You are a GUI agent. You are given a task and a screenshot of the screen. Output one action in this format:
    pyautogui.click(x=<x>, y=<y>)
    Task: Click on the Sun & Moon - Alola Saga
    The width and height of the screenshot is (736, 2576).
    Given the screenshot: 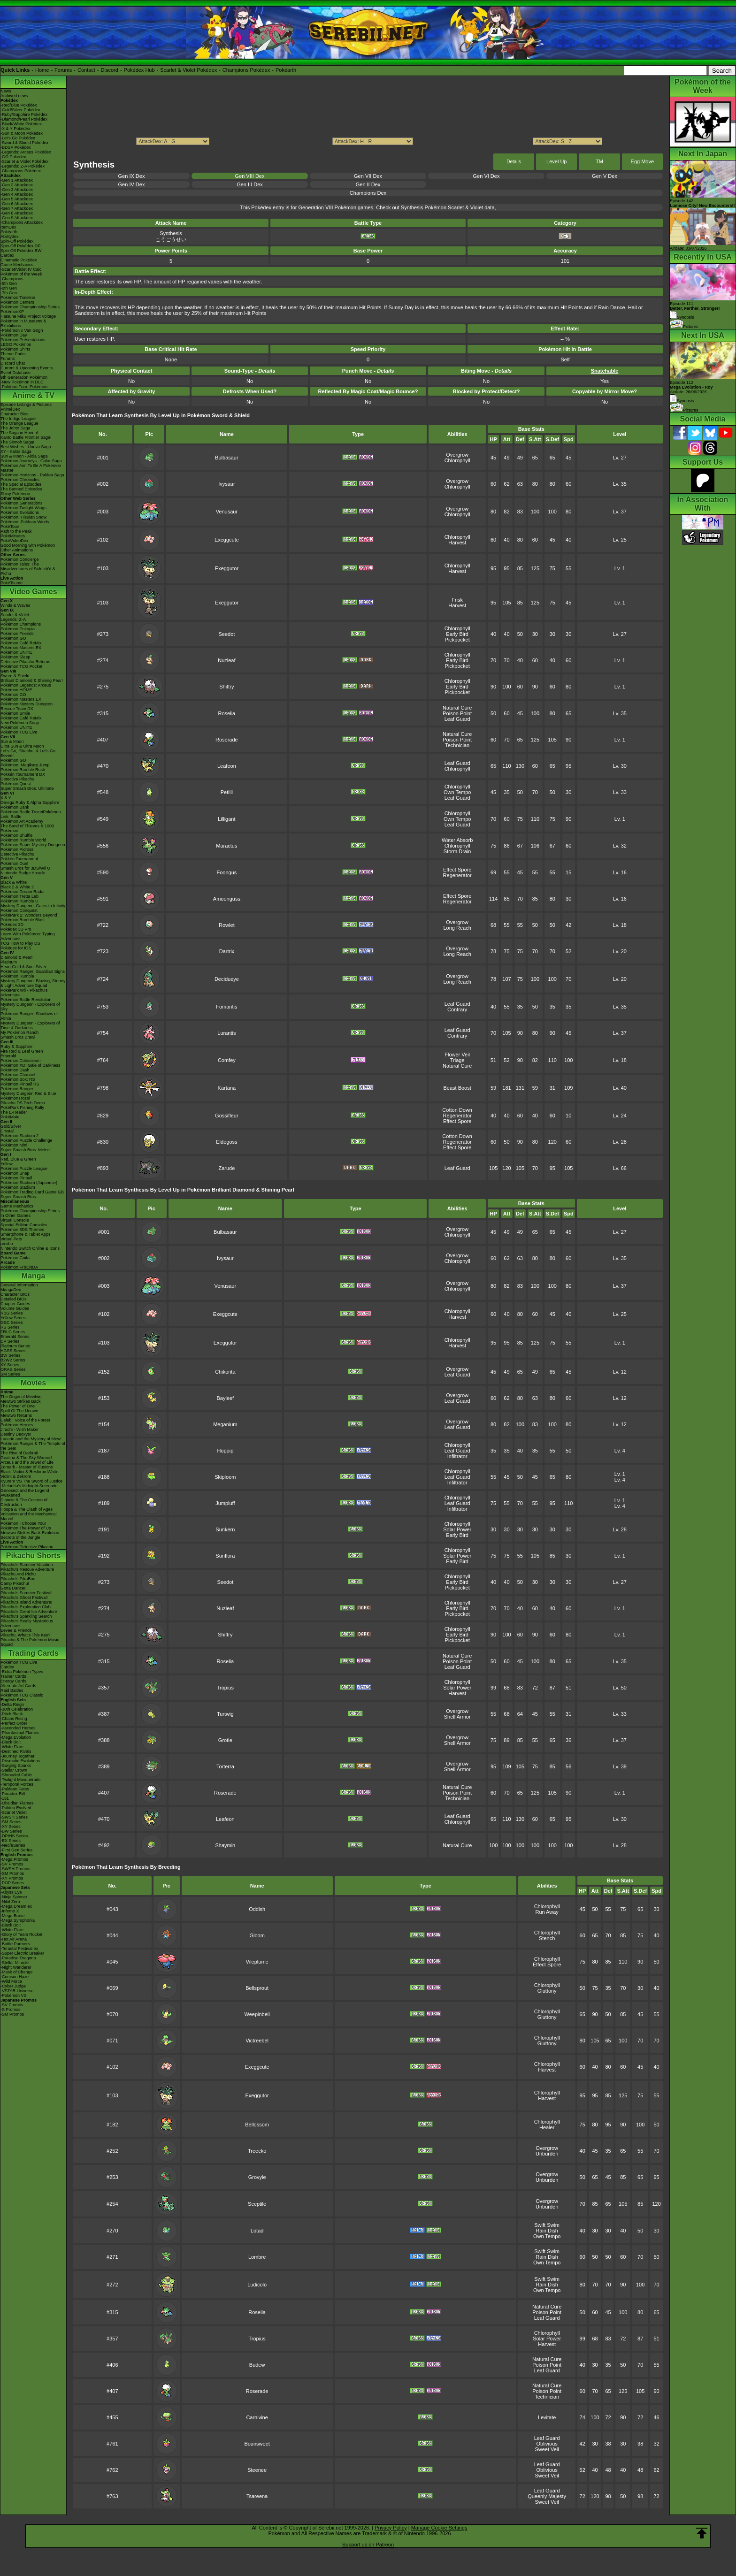 What is the action you would take?
    pyautogui.click(x=24, y=456)
    